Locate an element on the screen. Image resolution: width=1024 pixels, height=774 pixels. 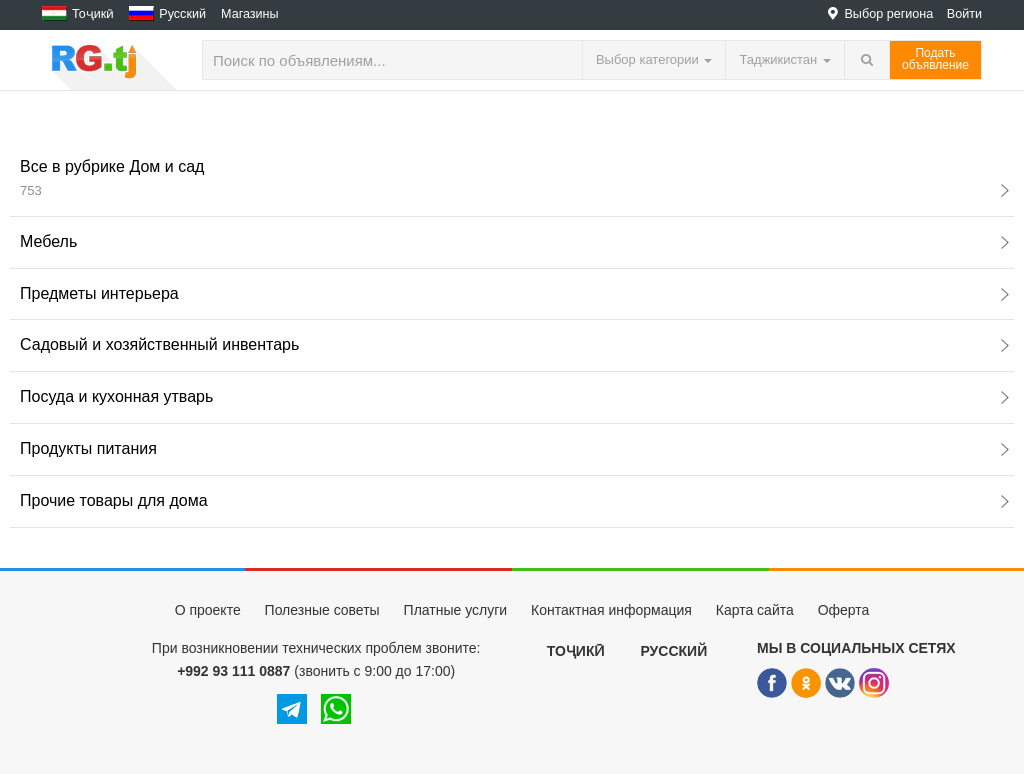
Все в рубрике Дом и сад is located at coordinates (514, 178).